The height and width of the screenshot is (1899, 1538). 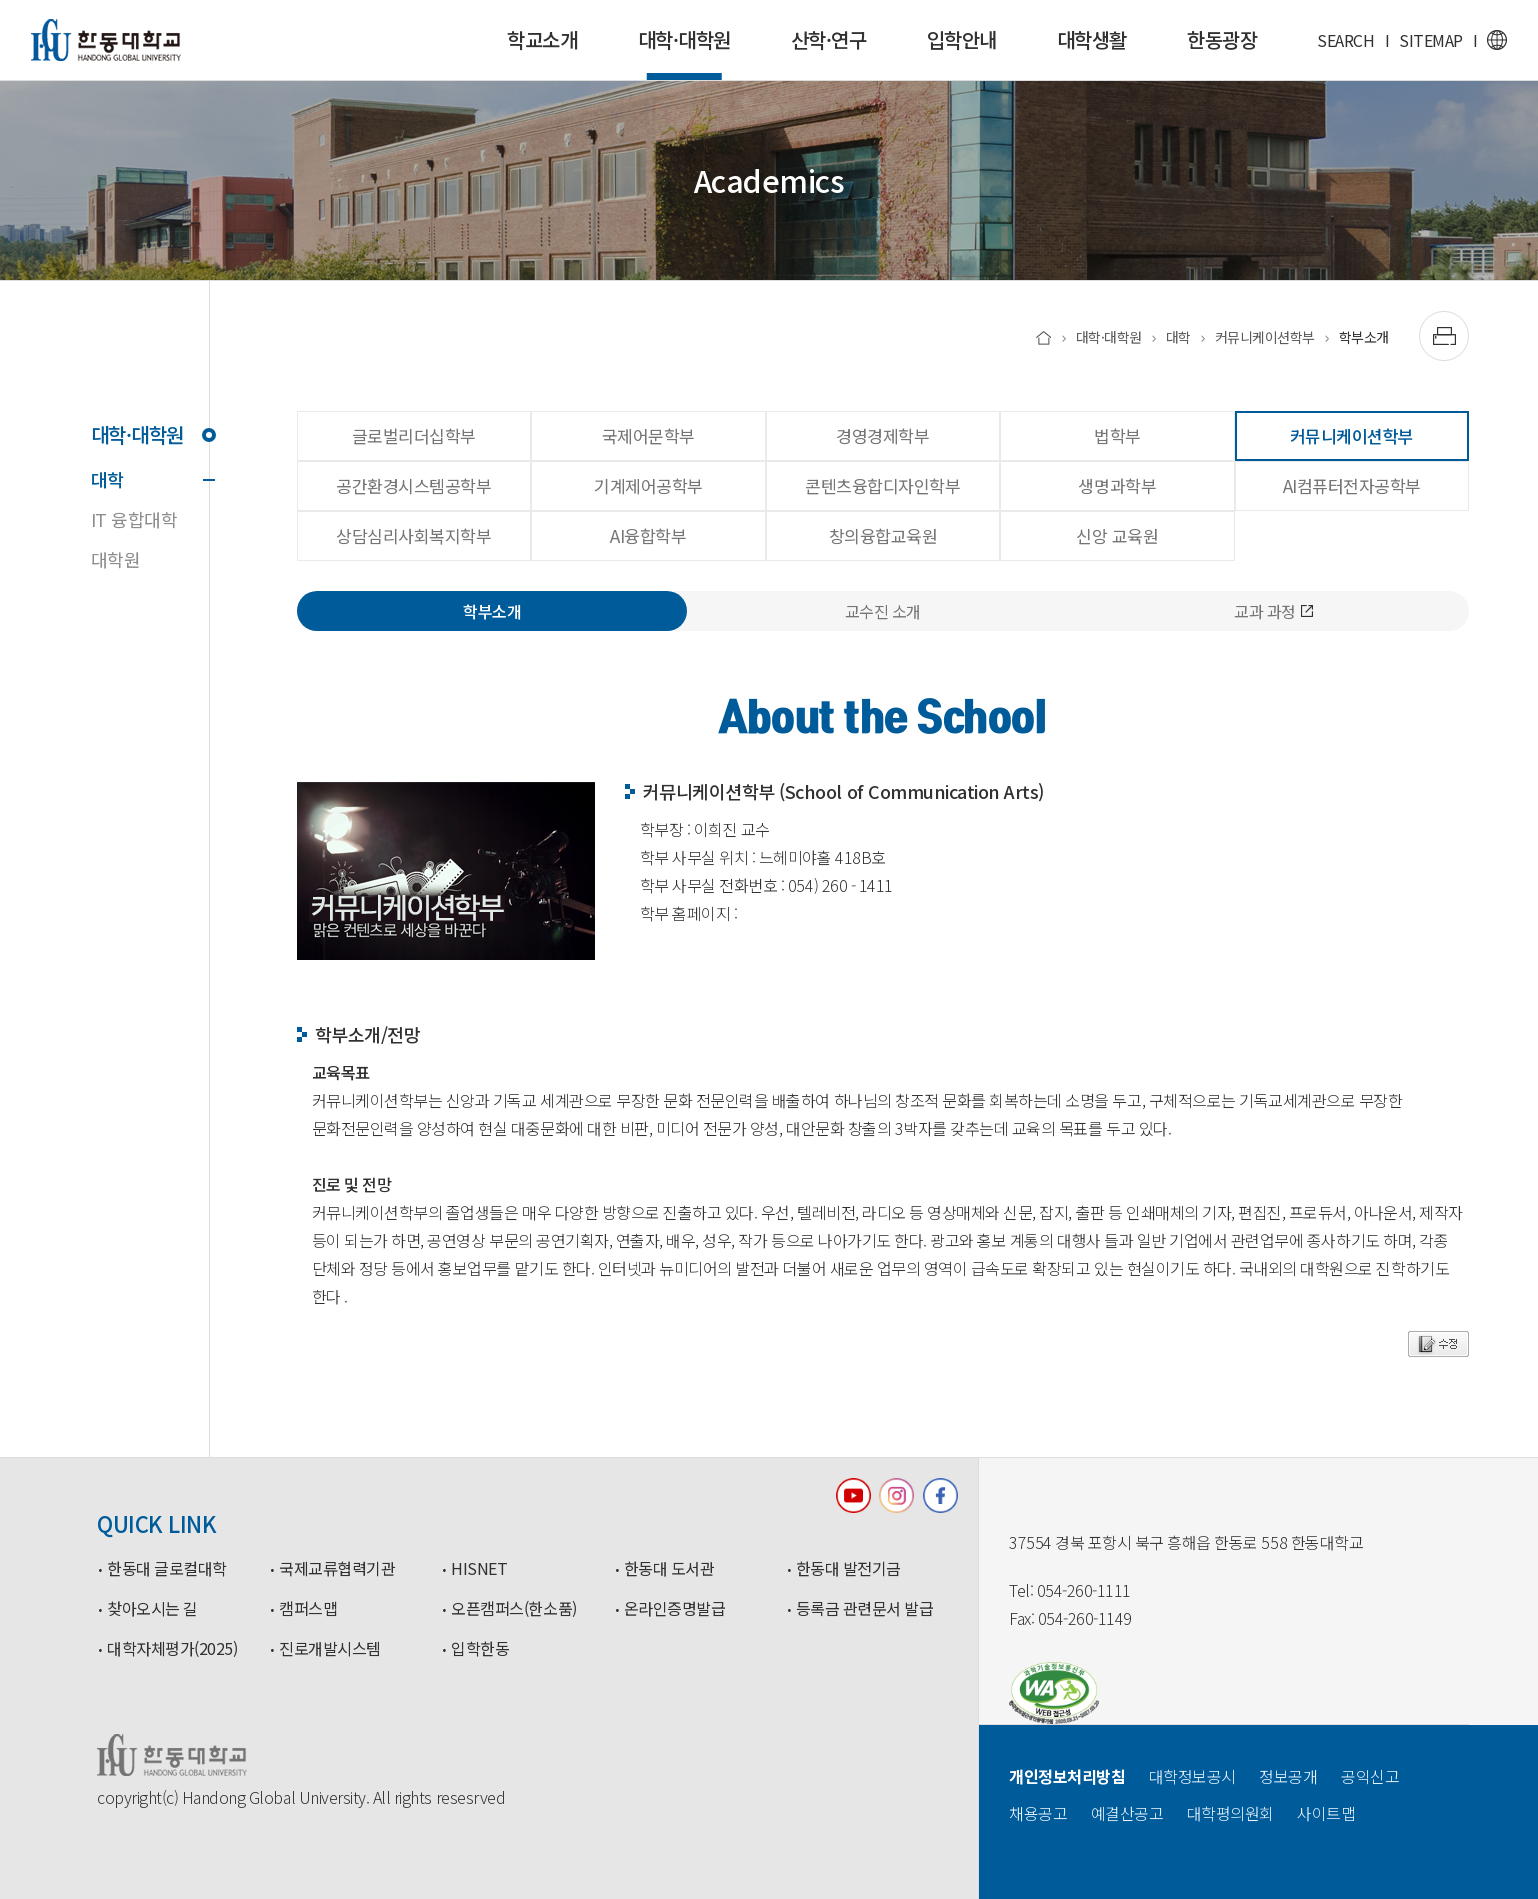 I want to click on 한동대 글로컬대학, so click(x=167, y=1569).